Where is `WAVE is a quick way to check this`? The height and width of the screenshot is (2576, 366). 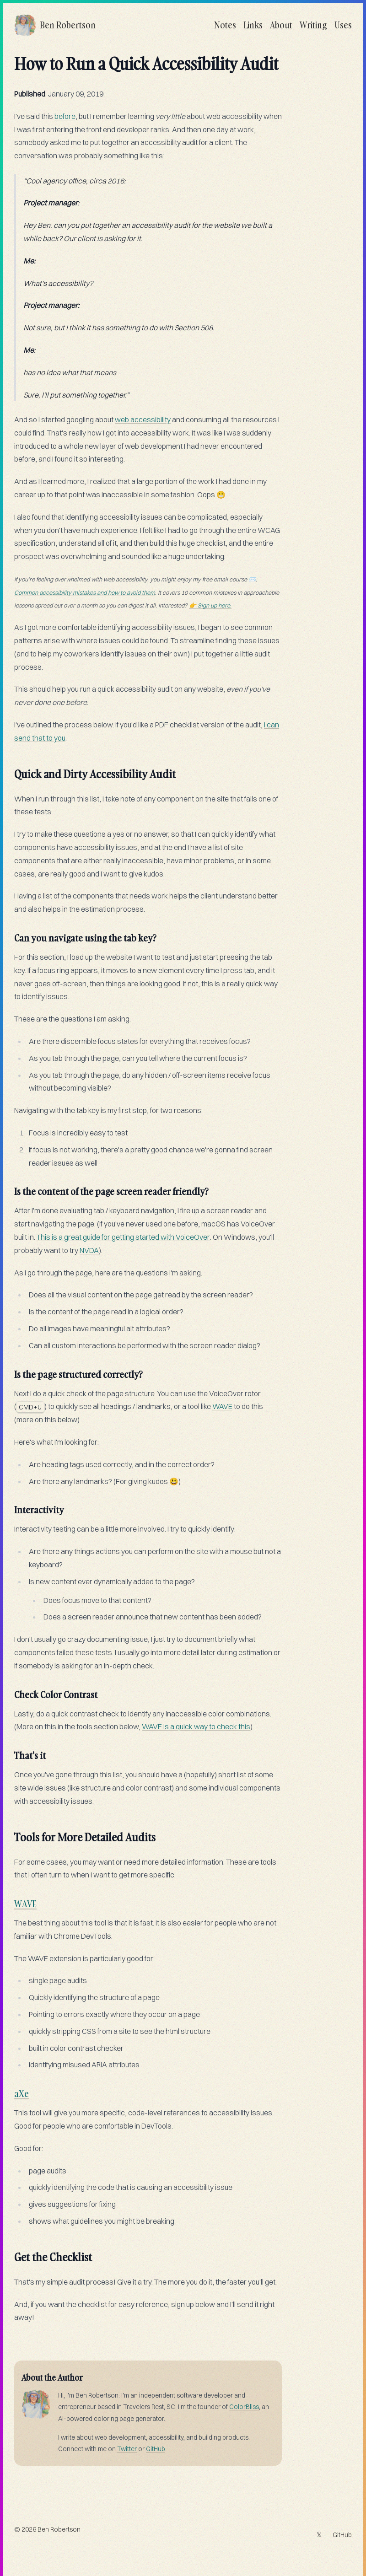
WAVE is a quick way to check this is located at coordinates (196, 1726).